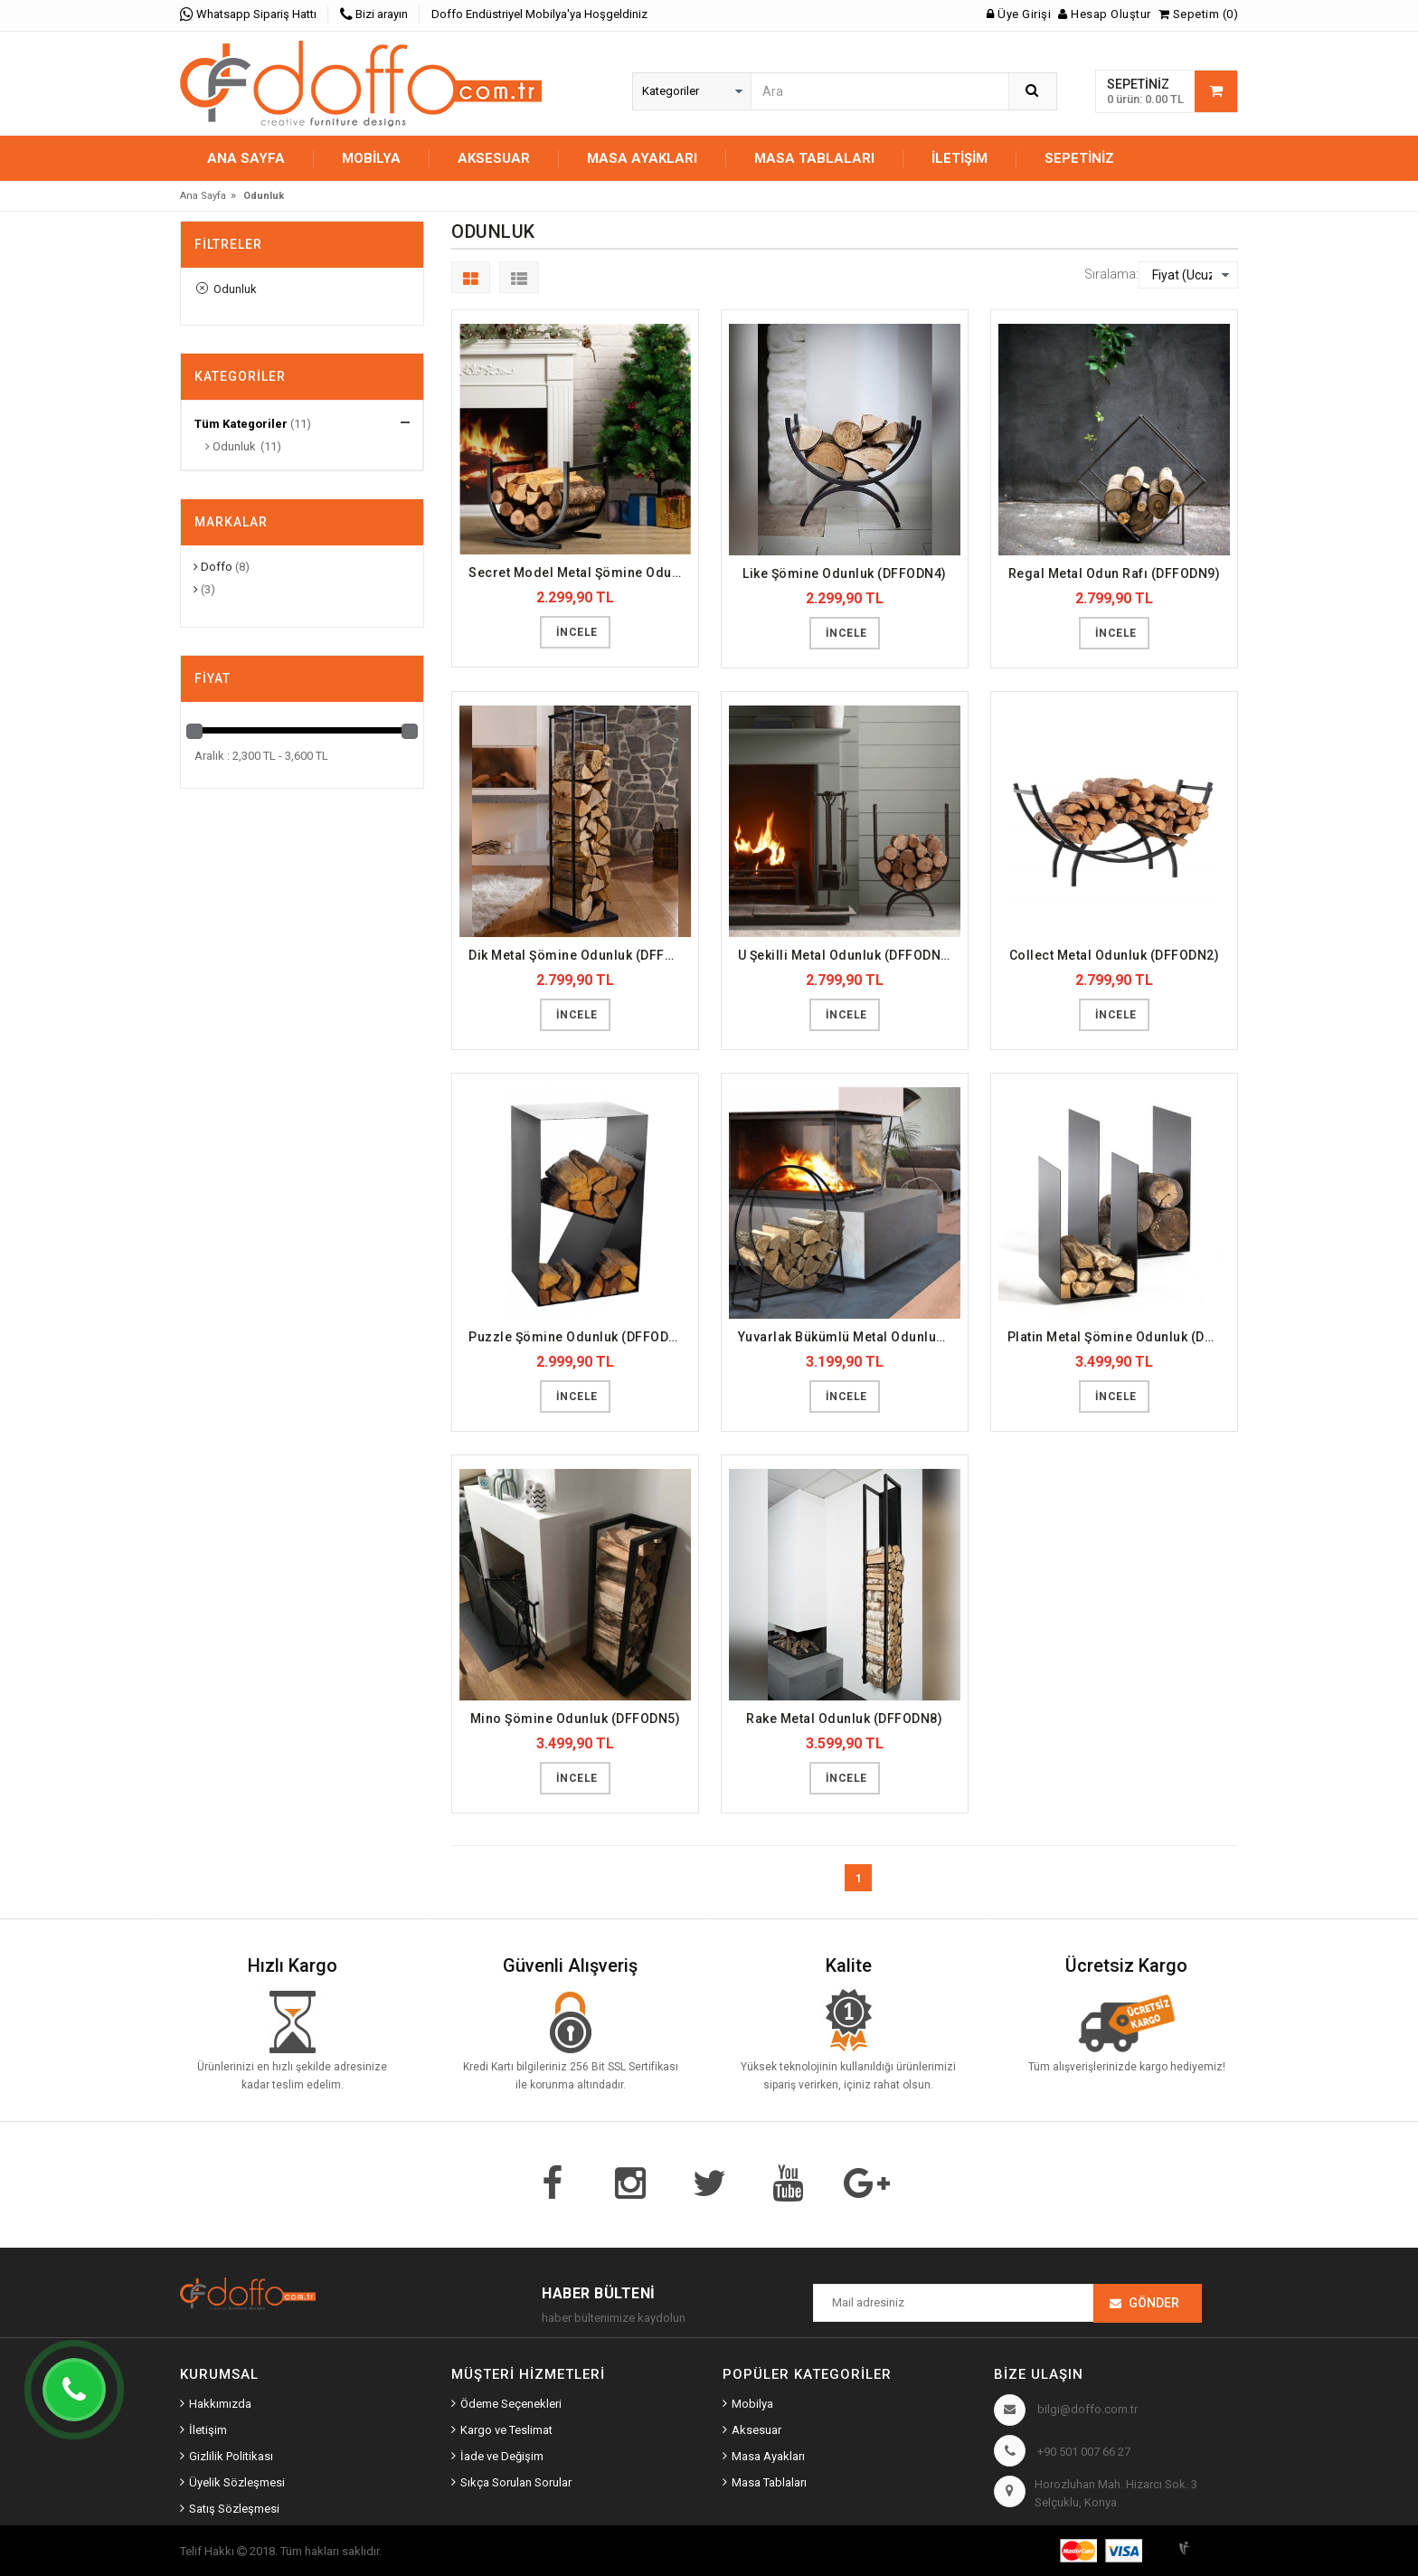  I want to click on Yuvarlak Bükümlü Metal Odunluk (DFFODN11), so click(849, 1337).